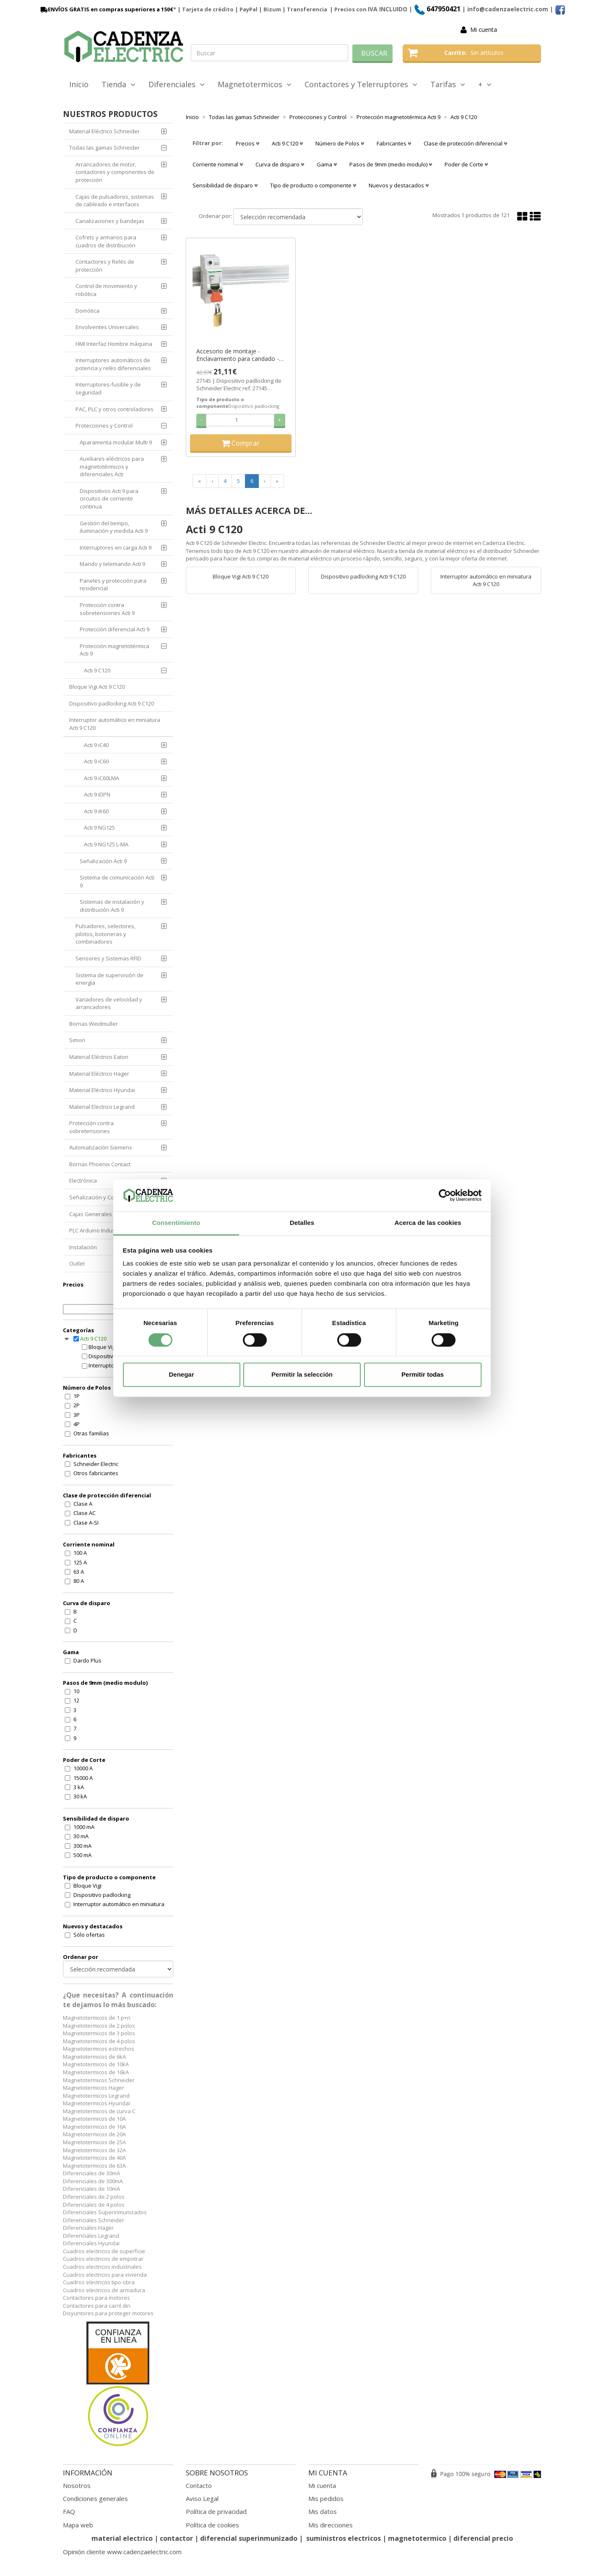 This screenshot has width=604, height=2576. I want to click on Nosotros, so click(77, 2485).